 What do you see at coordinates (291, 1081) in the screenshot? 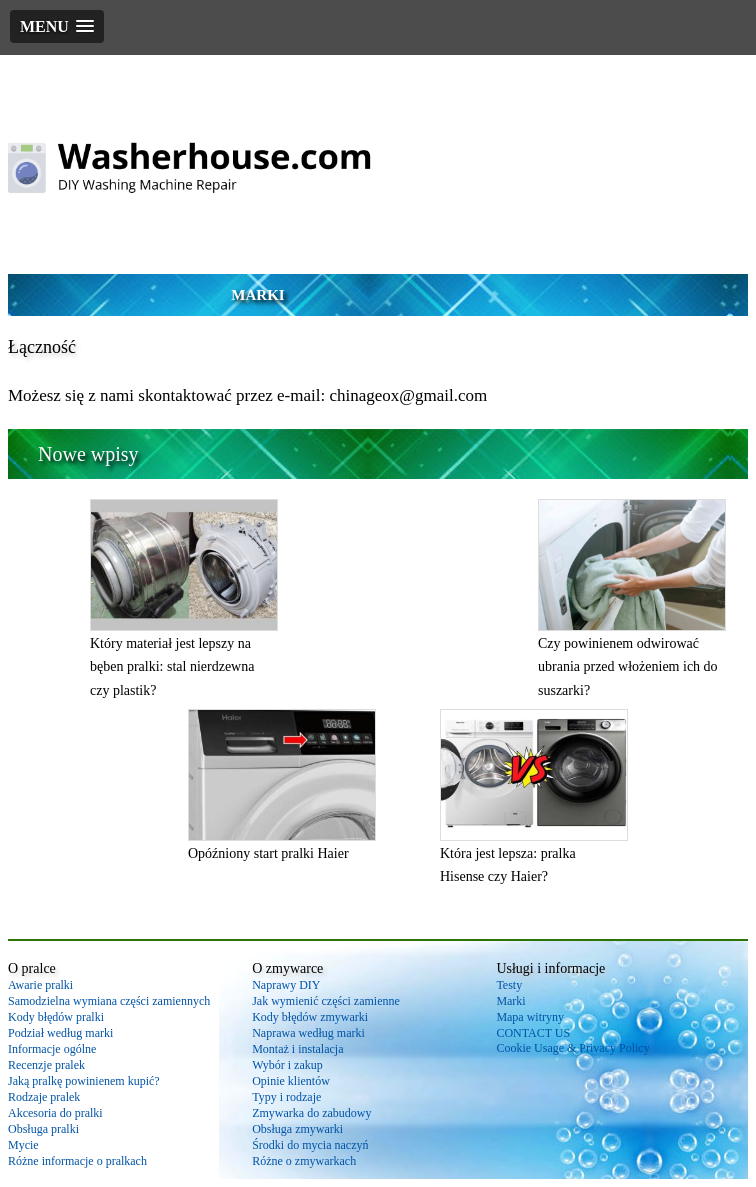
I see `Opinie klientów` at bounding box center [291, 1081].